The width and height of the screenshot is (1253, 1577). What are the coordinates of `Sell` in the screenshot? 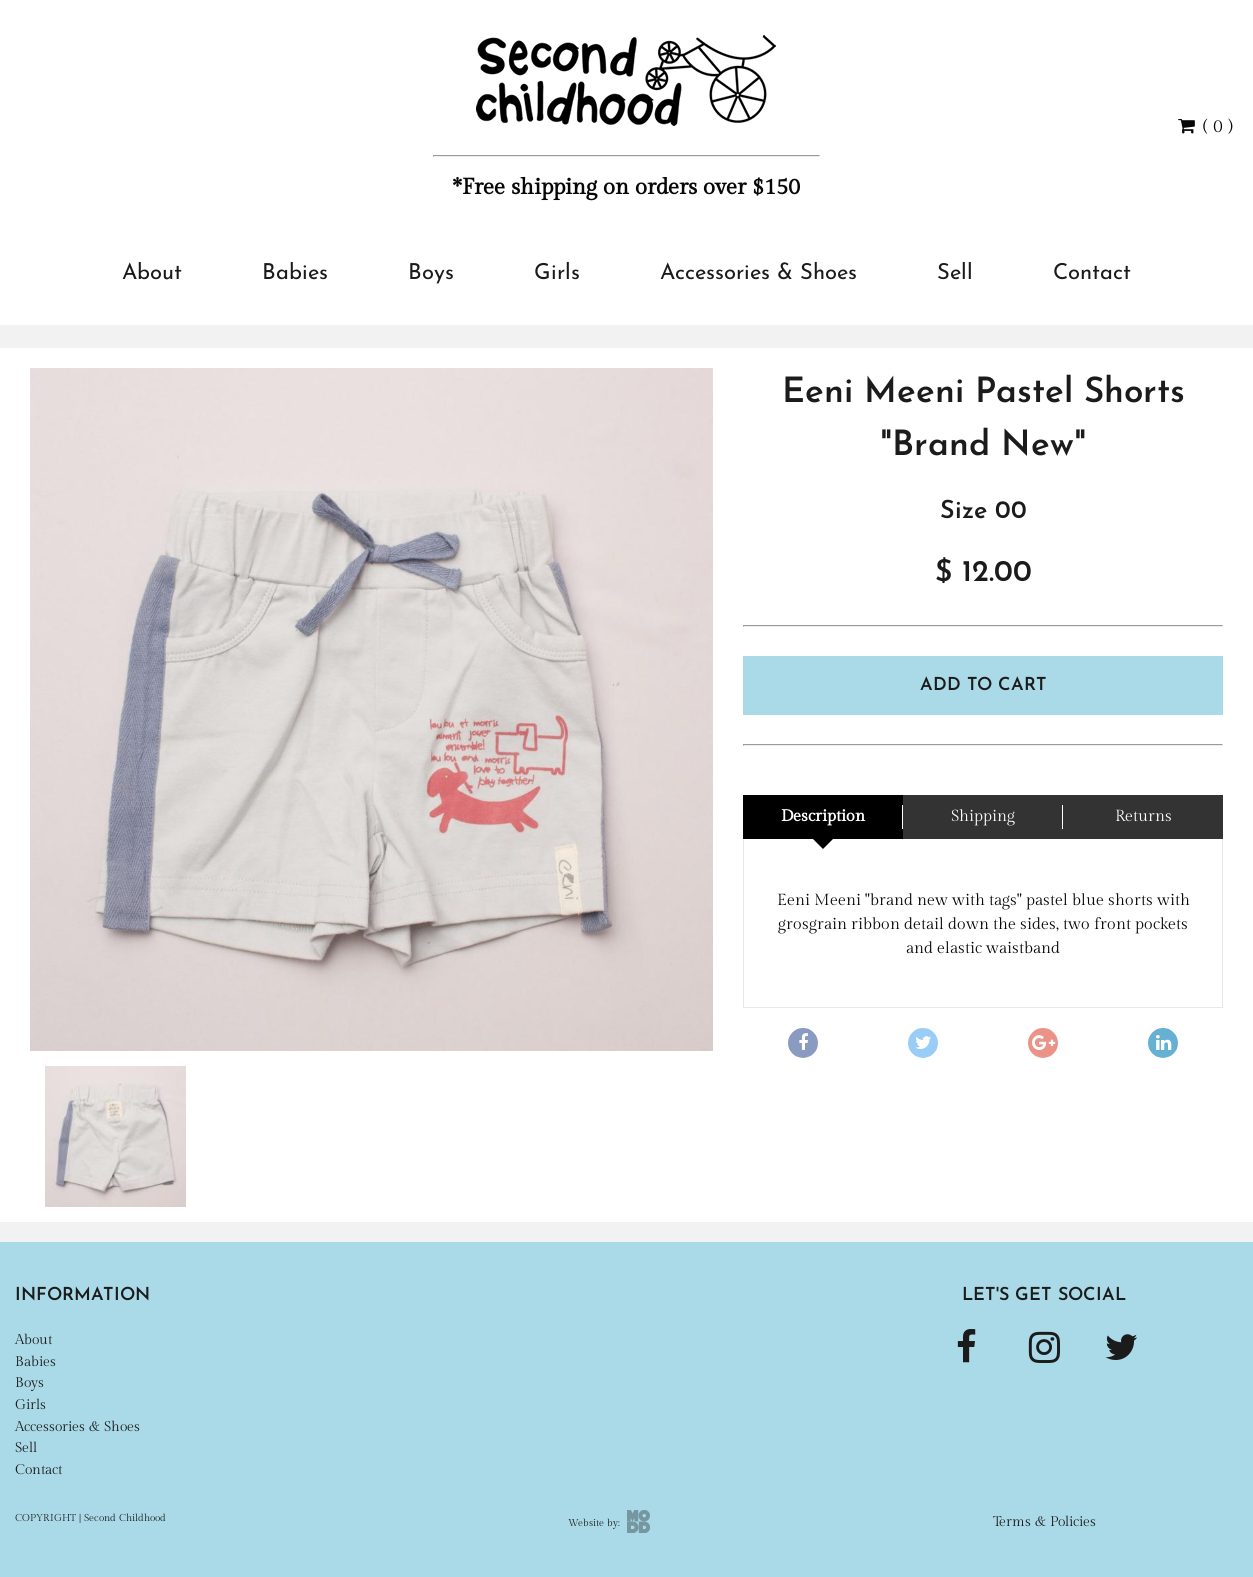 It's located at (955, 273).